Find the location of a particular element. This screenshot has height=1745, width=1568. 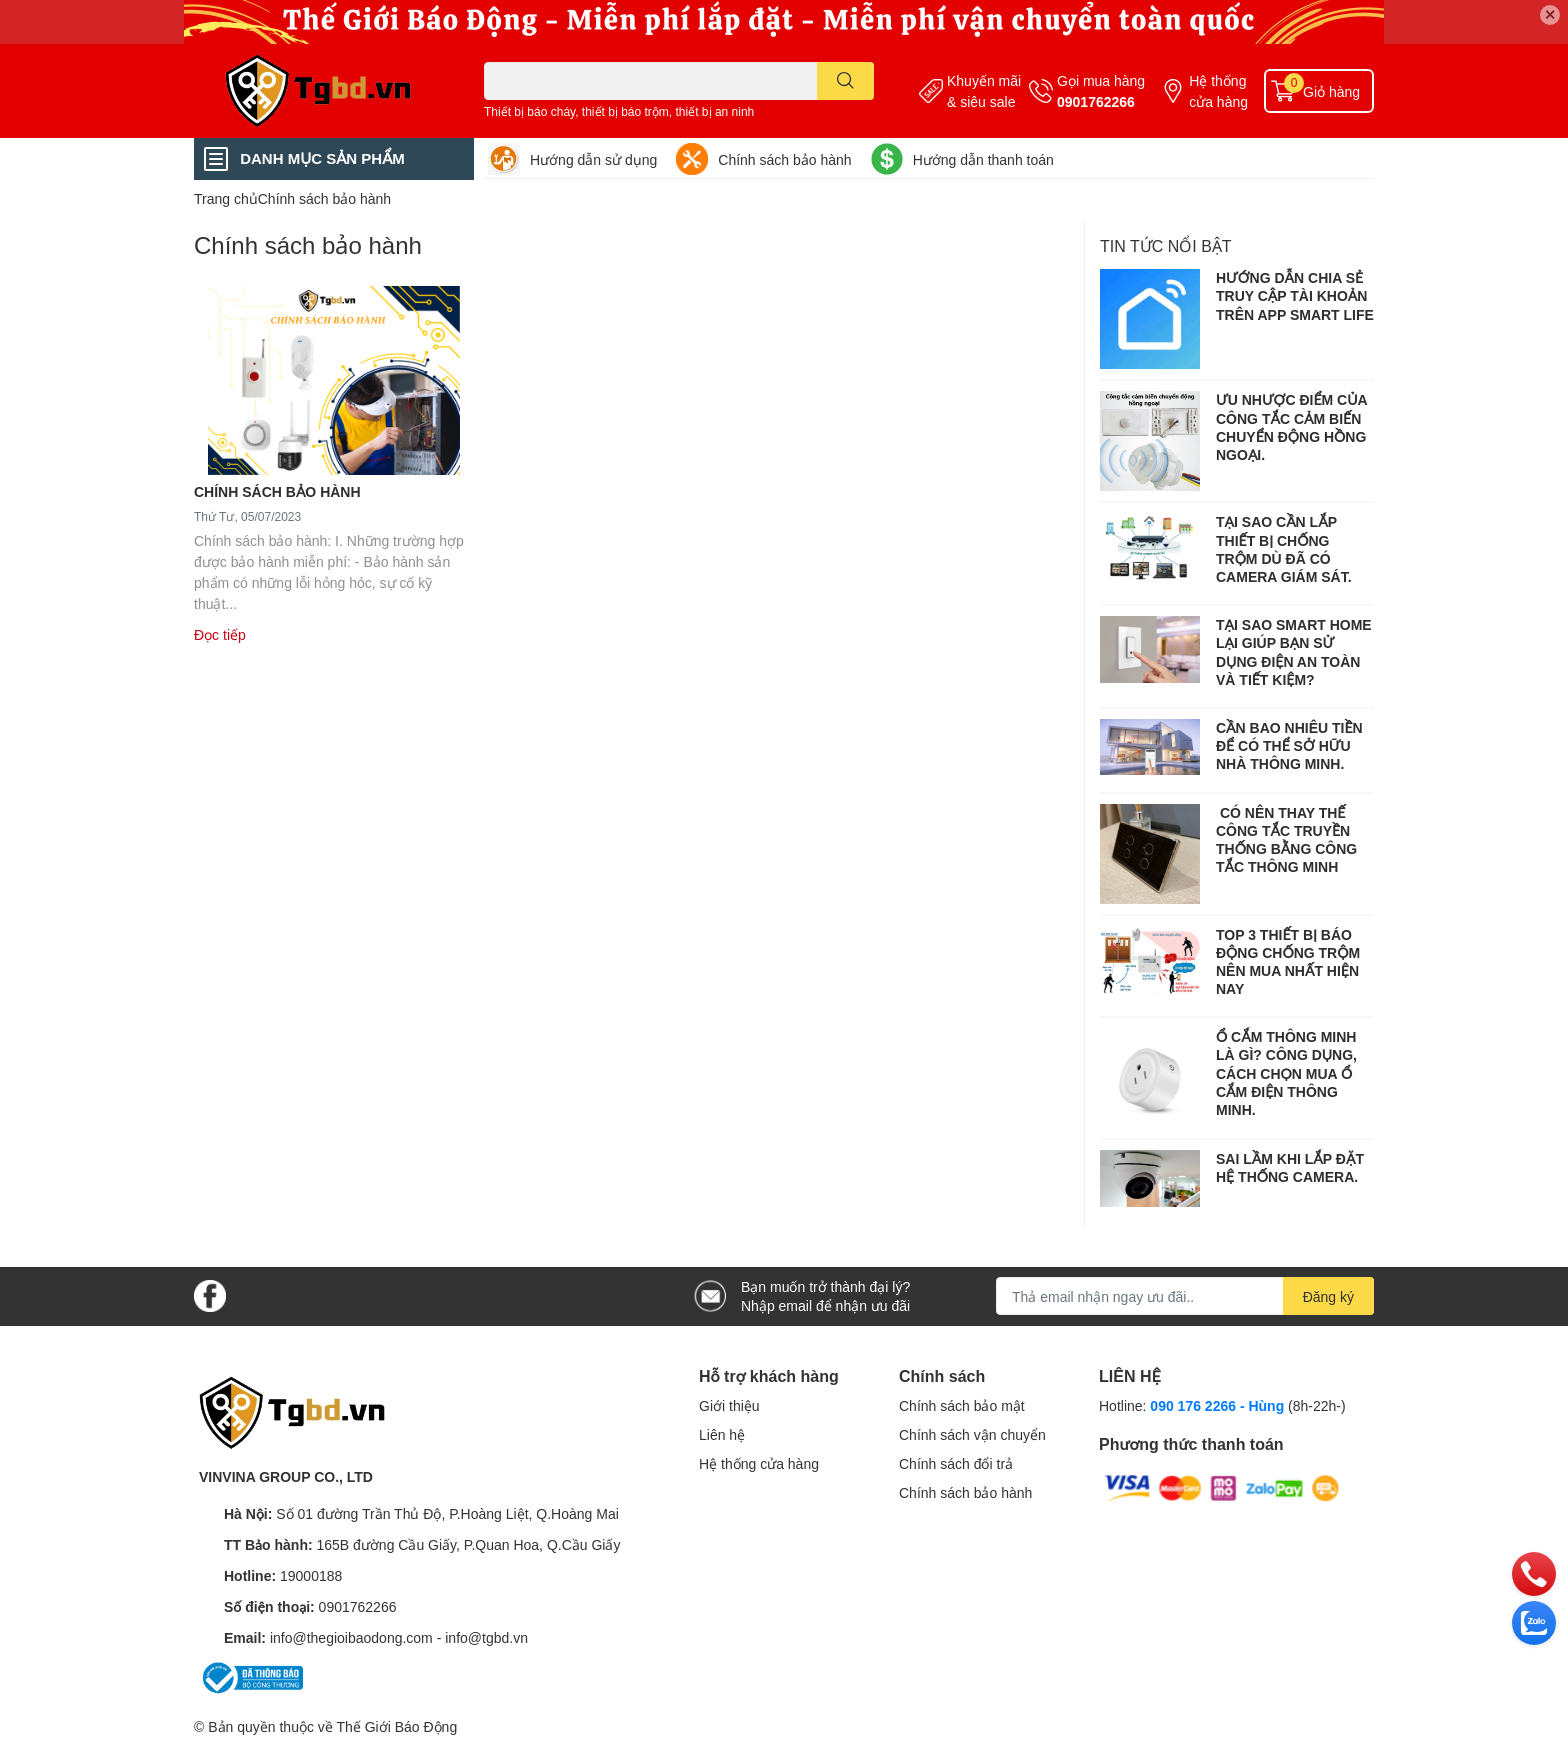

Thiết bị báo cháy, thiết bị báo trộm, thiết bị an ninh is located at coordinates (619, 111).